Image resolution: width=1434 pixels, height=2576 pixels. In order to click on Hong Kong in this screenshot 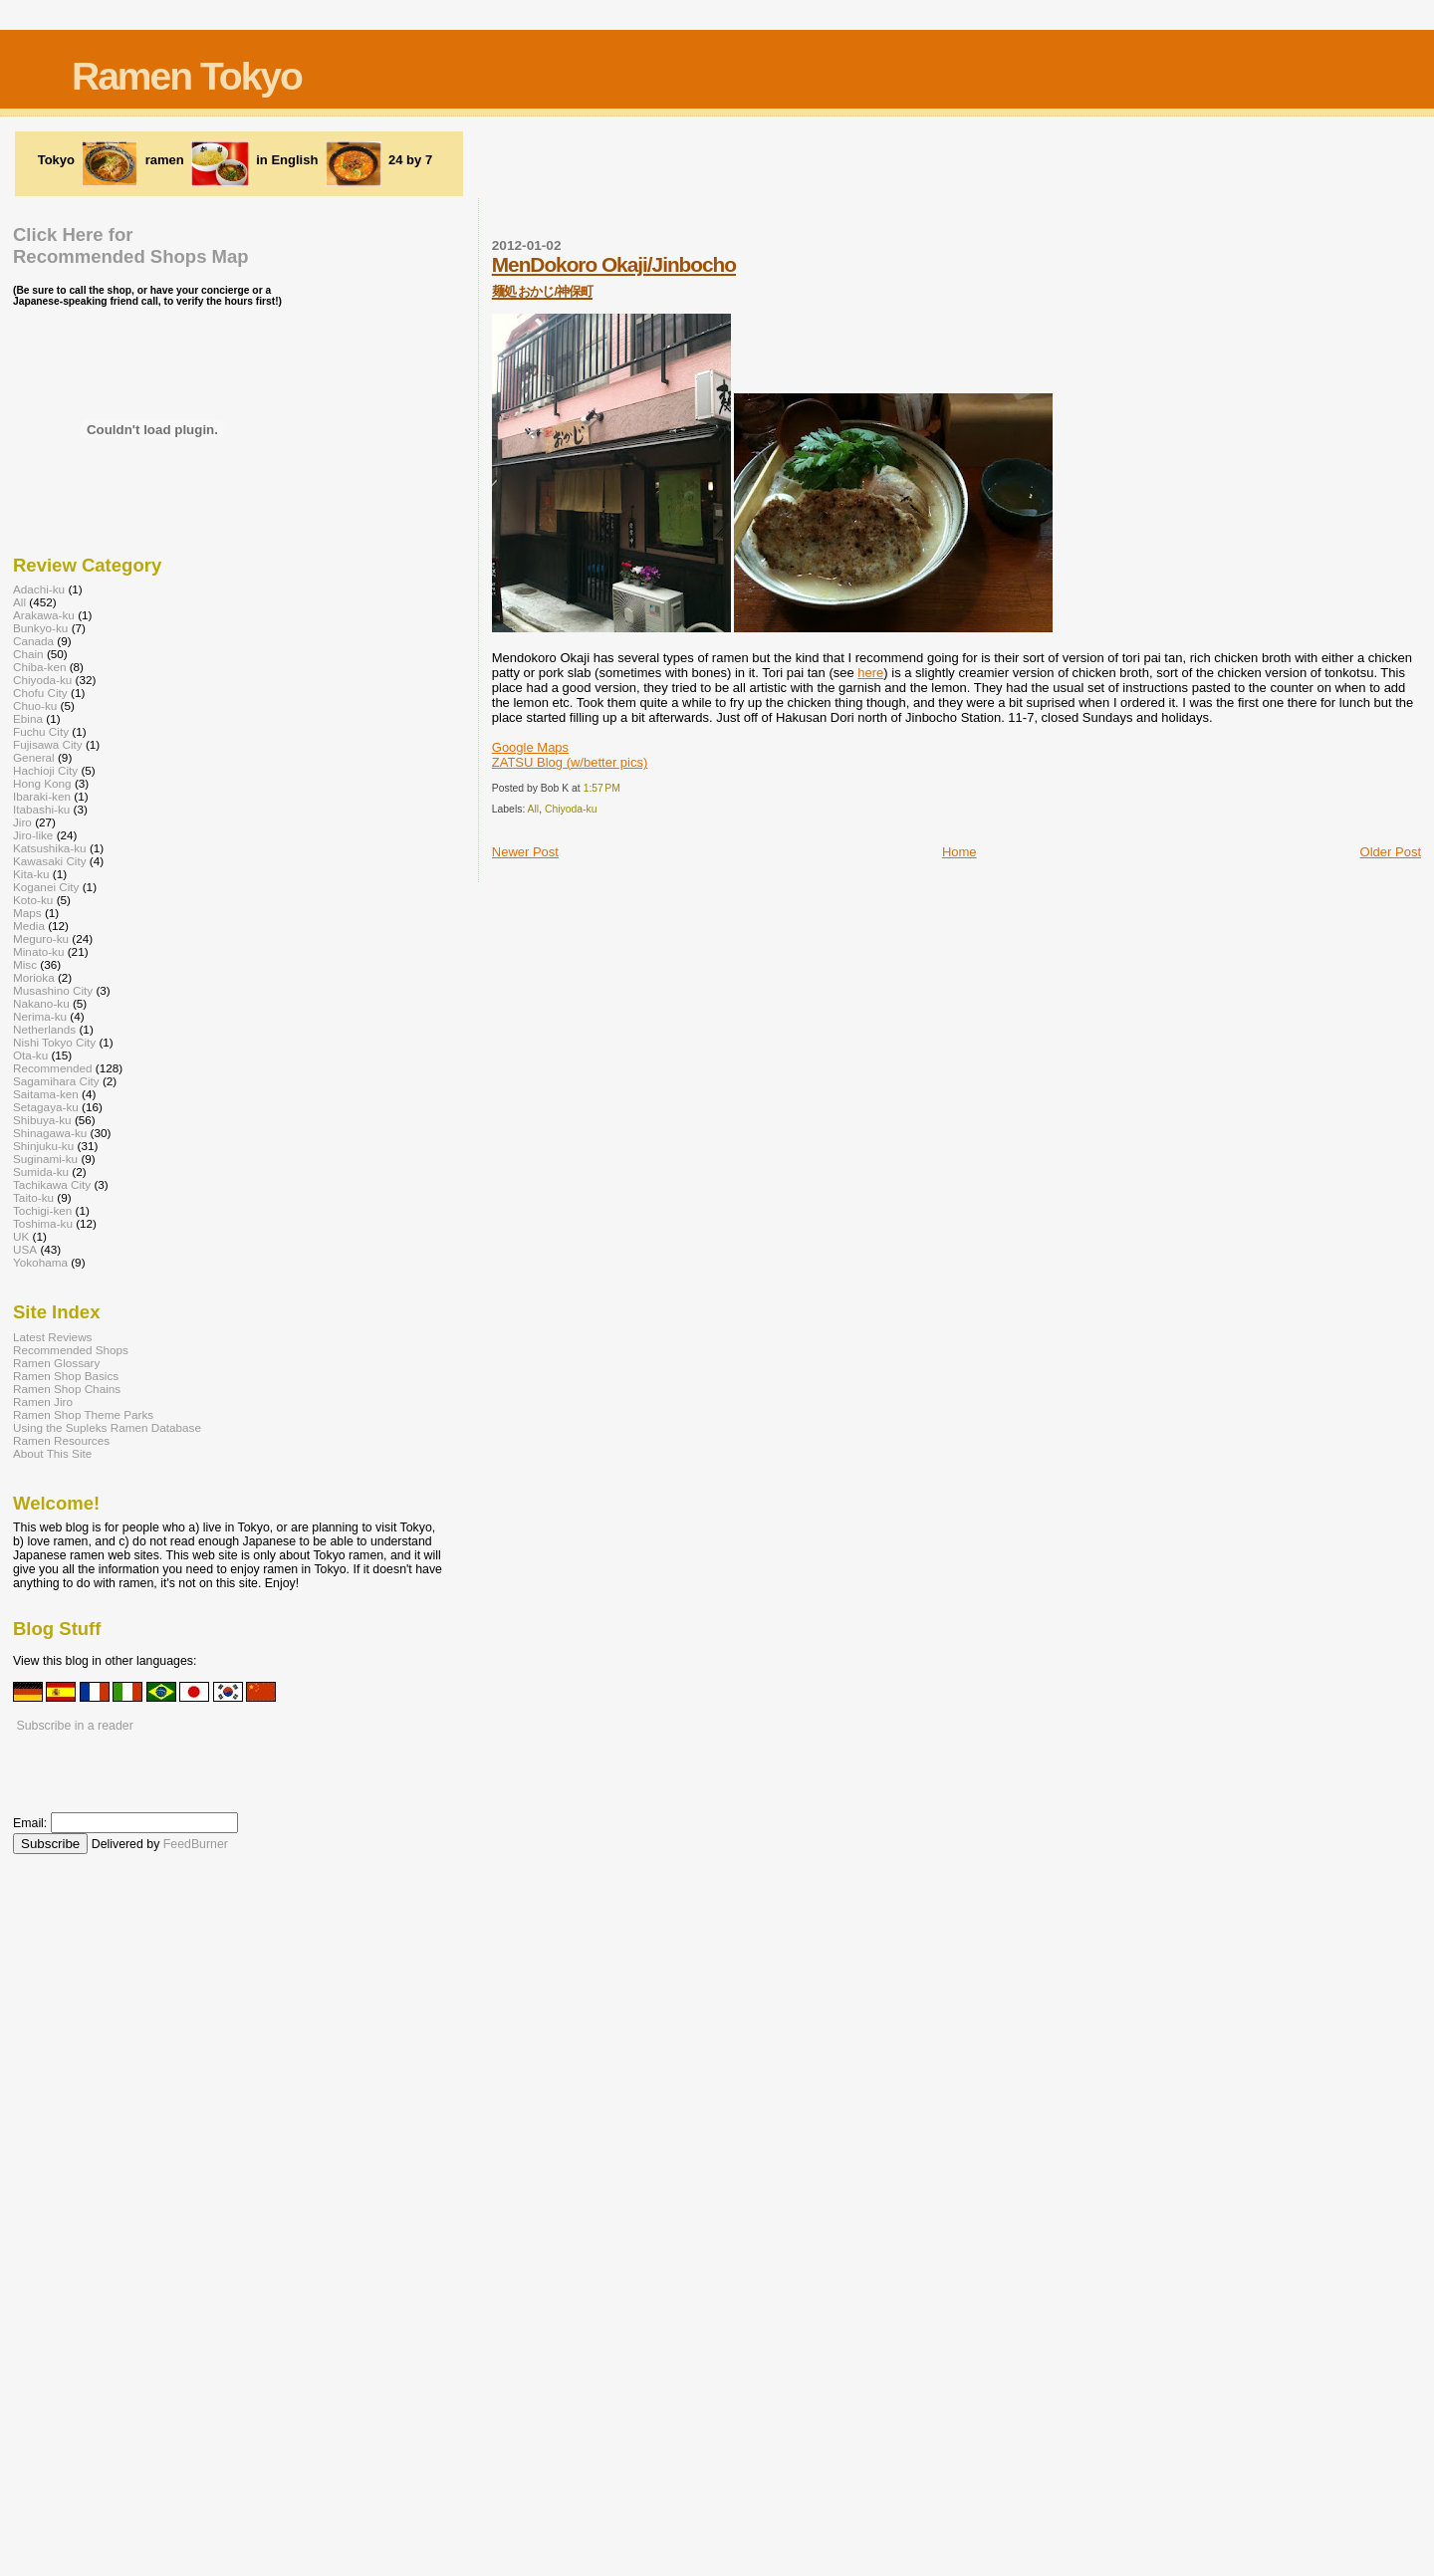, I will do `click(42, 783)`.